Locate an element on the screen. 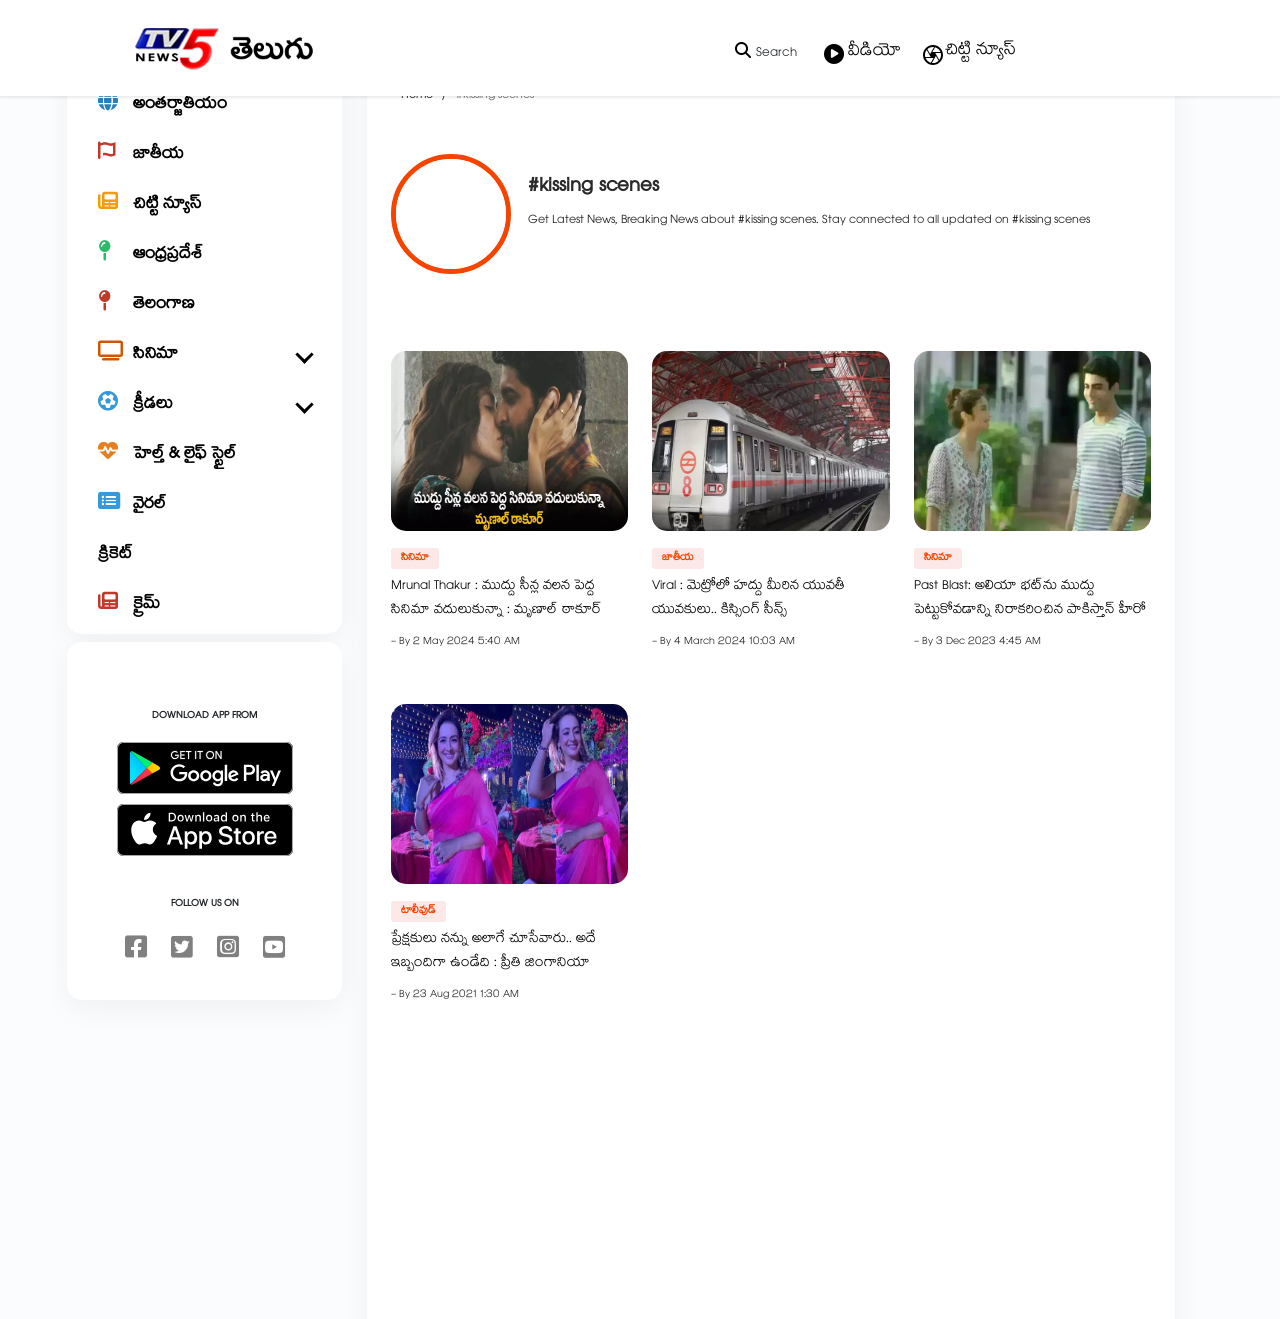 The image size is (1280, 1319). Past Blast: అలియా భట్‌ను ముద్దు పెట్టుకోవడాన్ని నిరాకరించిన పాకిస్తాన్ హీరో is located at coordinates (1030, 669).